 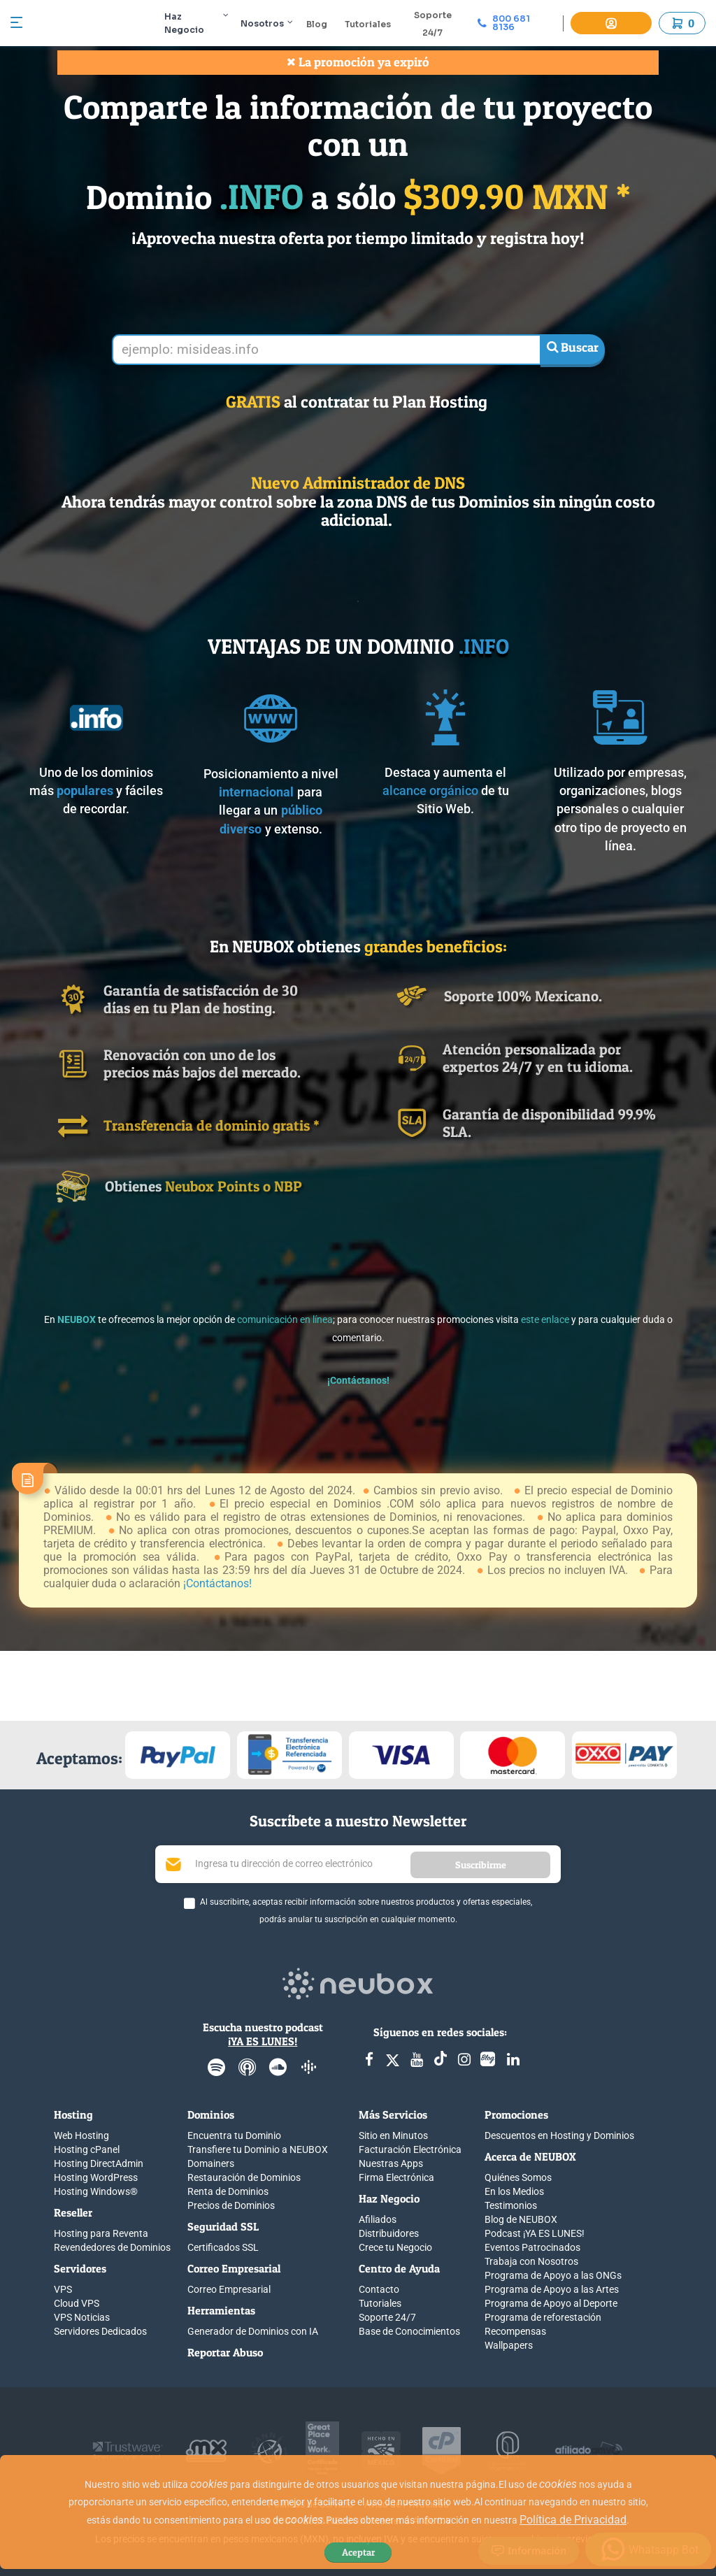 What do you see at coordinates (252, 2331) in the screenshot?
I see `Generador de Dominios con IA` at bounding box center [252, 2331].